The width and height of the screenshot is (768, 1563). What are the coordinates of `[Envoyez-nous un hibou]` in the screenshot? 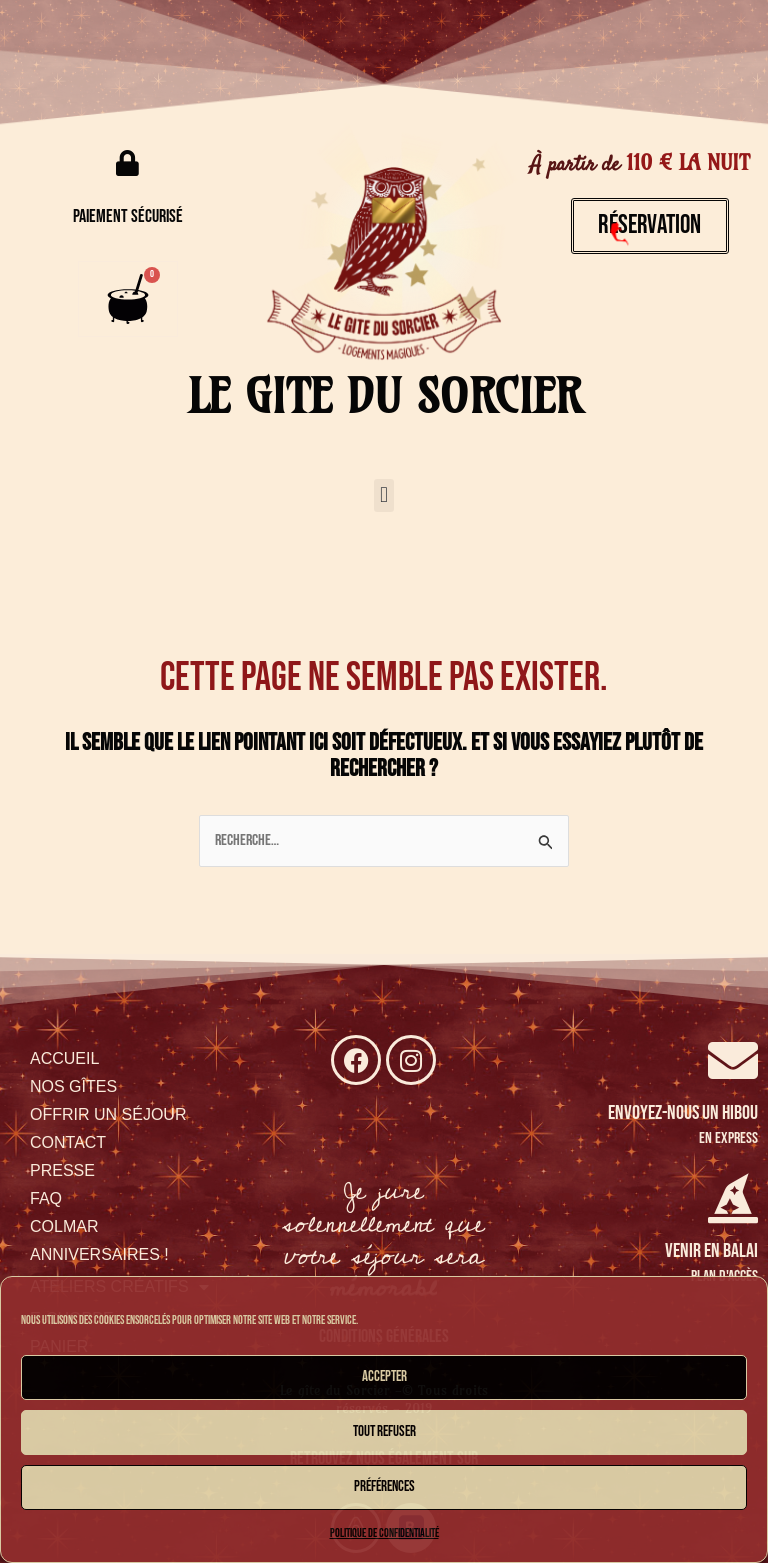 It's located at (733, 1060).